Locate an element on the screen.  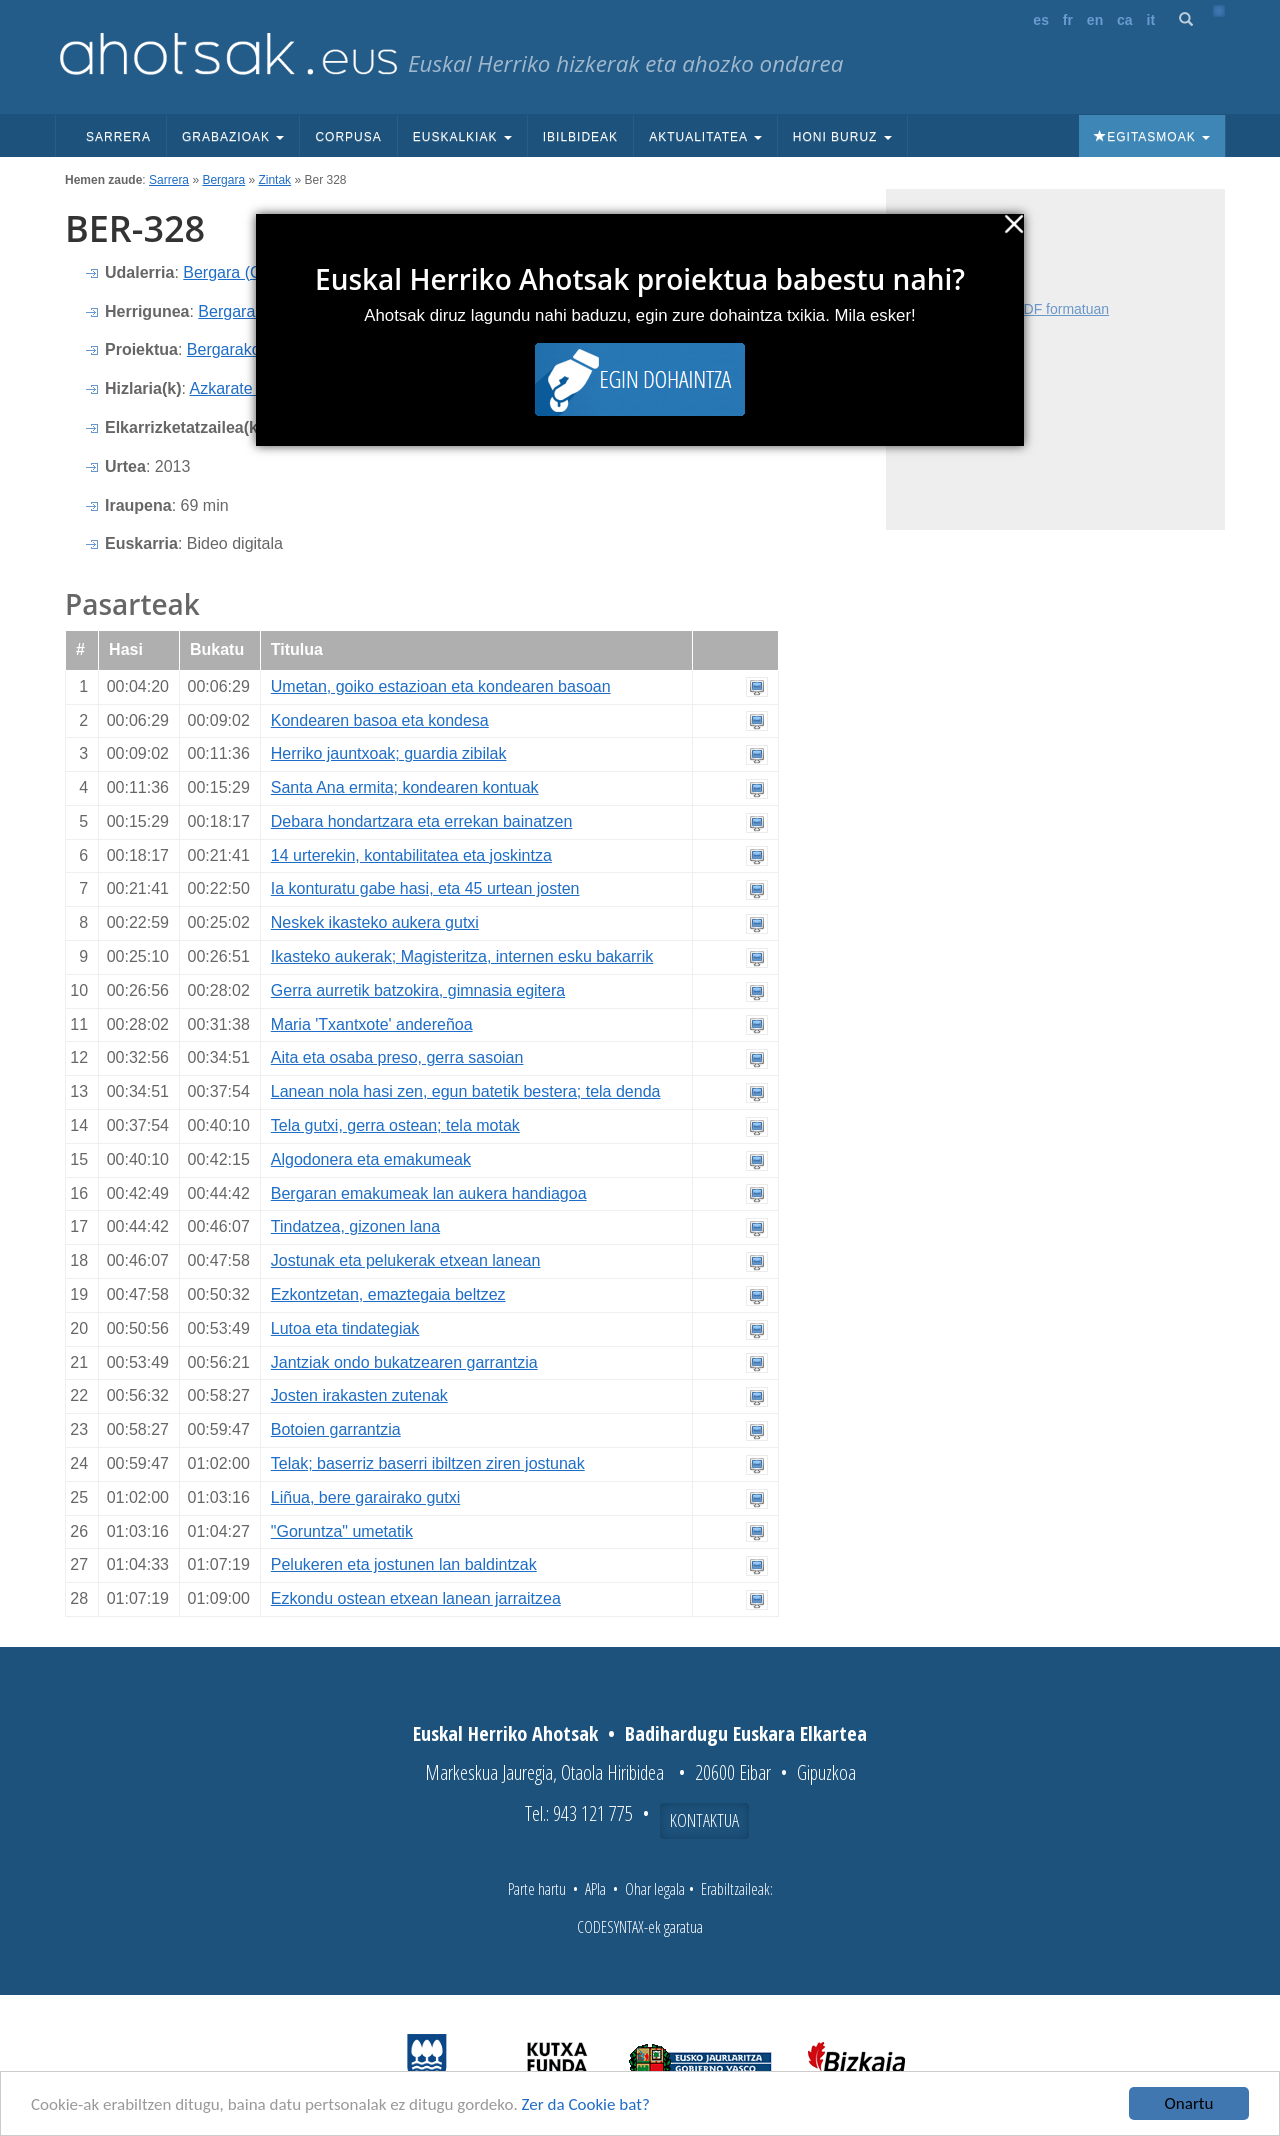
Liñua, bere garairako gutxi is located at coordinates (365, 1497).